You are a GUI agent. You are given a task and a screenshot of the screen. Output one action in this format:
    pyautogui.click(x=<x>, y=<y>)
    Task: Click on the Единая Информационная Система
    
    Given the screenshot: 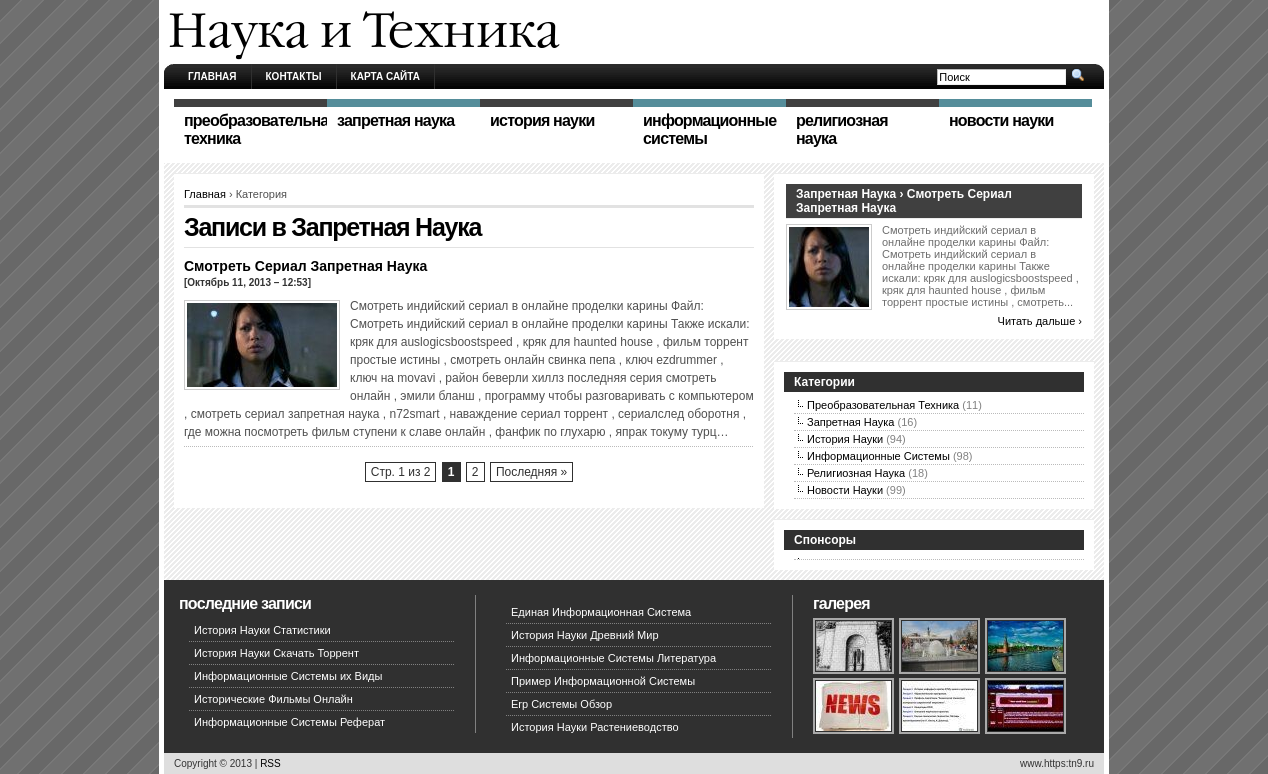 What is the action you would take?
    pyautogui.click(x=601, y=612)
    